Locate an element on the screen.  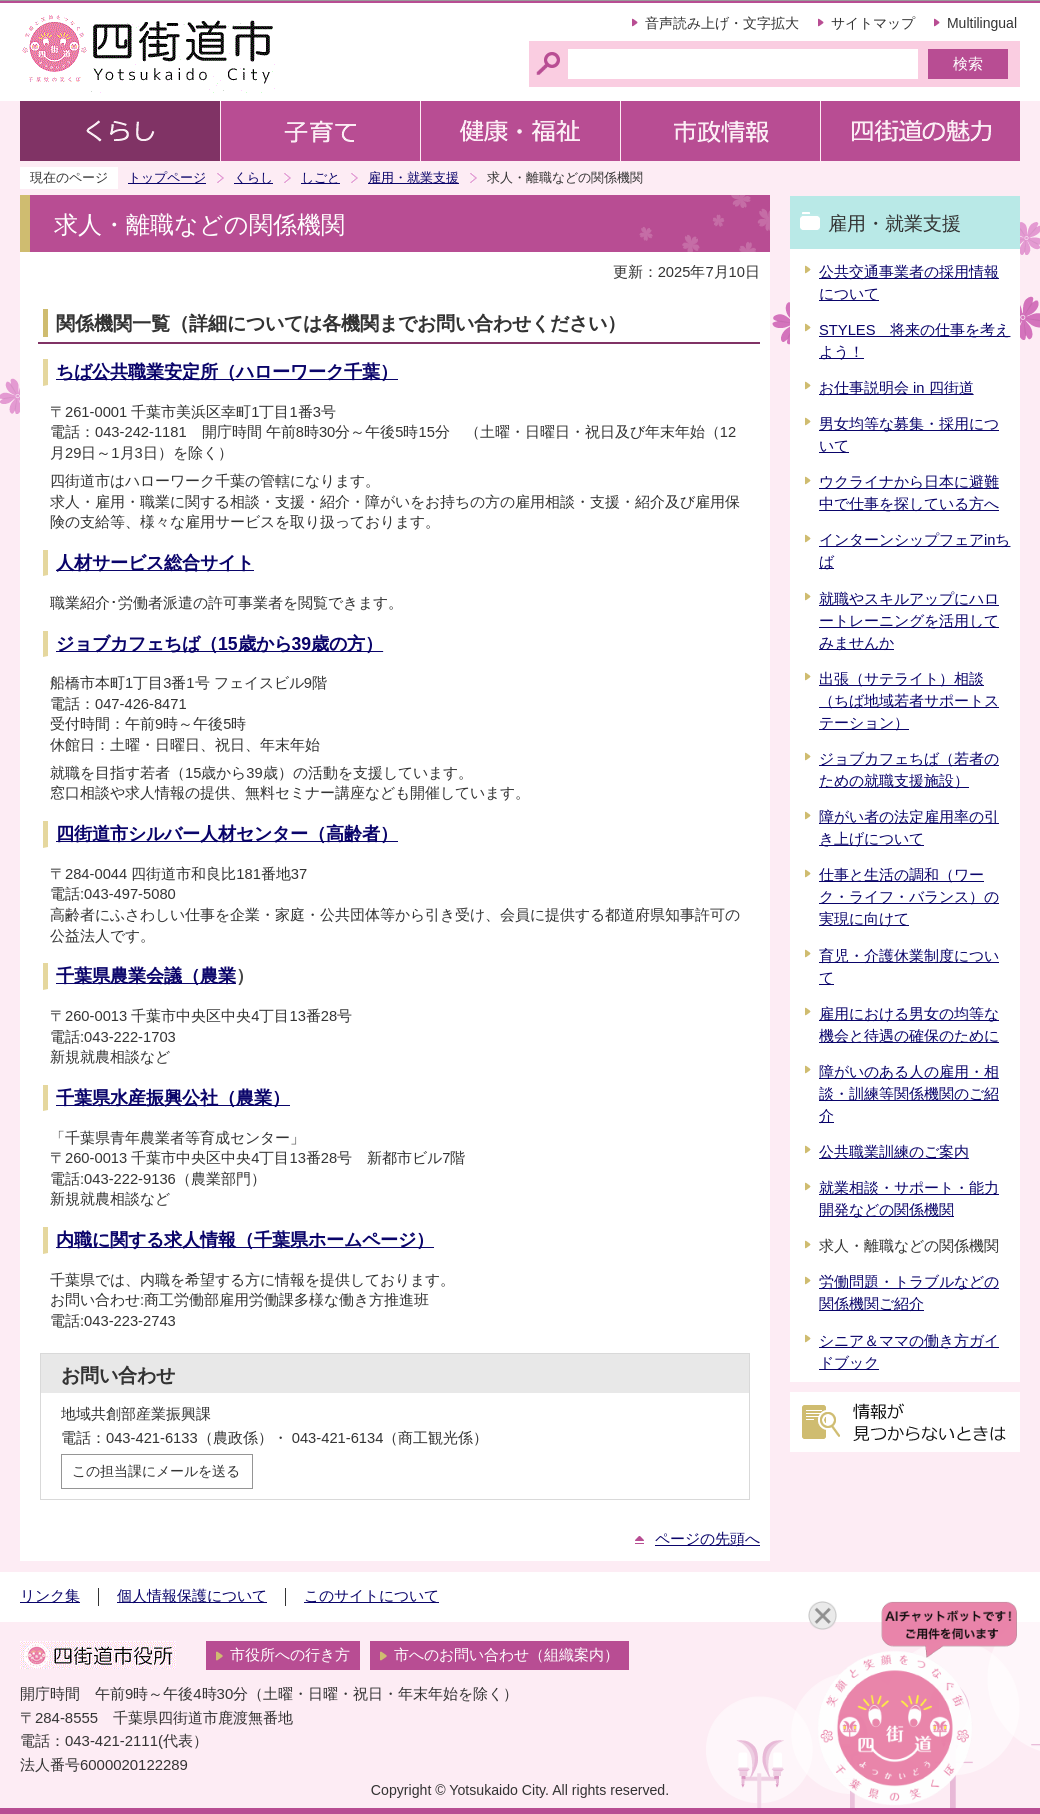
くらし is located at coordinates (253, 177).